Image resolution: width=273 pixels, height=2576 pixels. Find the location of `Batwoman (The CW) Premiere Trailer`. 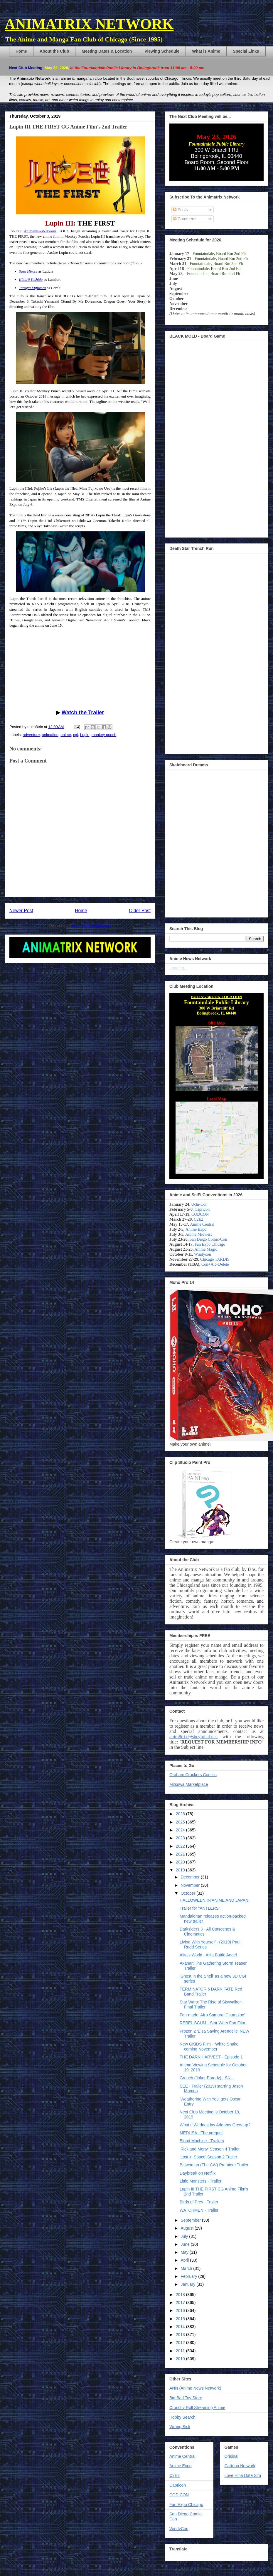

Batwoman (The CW) Premiere Trailer is located at coordinates (214, 2165).